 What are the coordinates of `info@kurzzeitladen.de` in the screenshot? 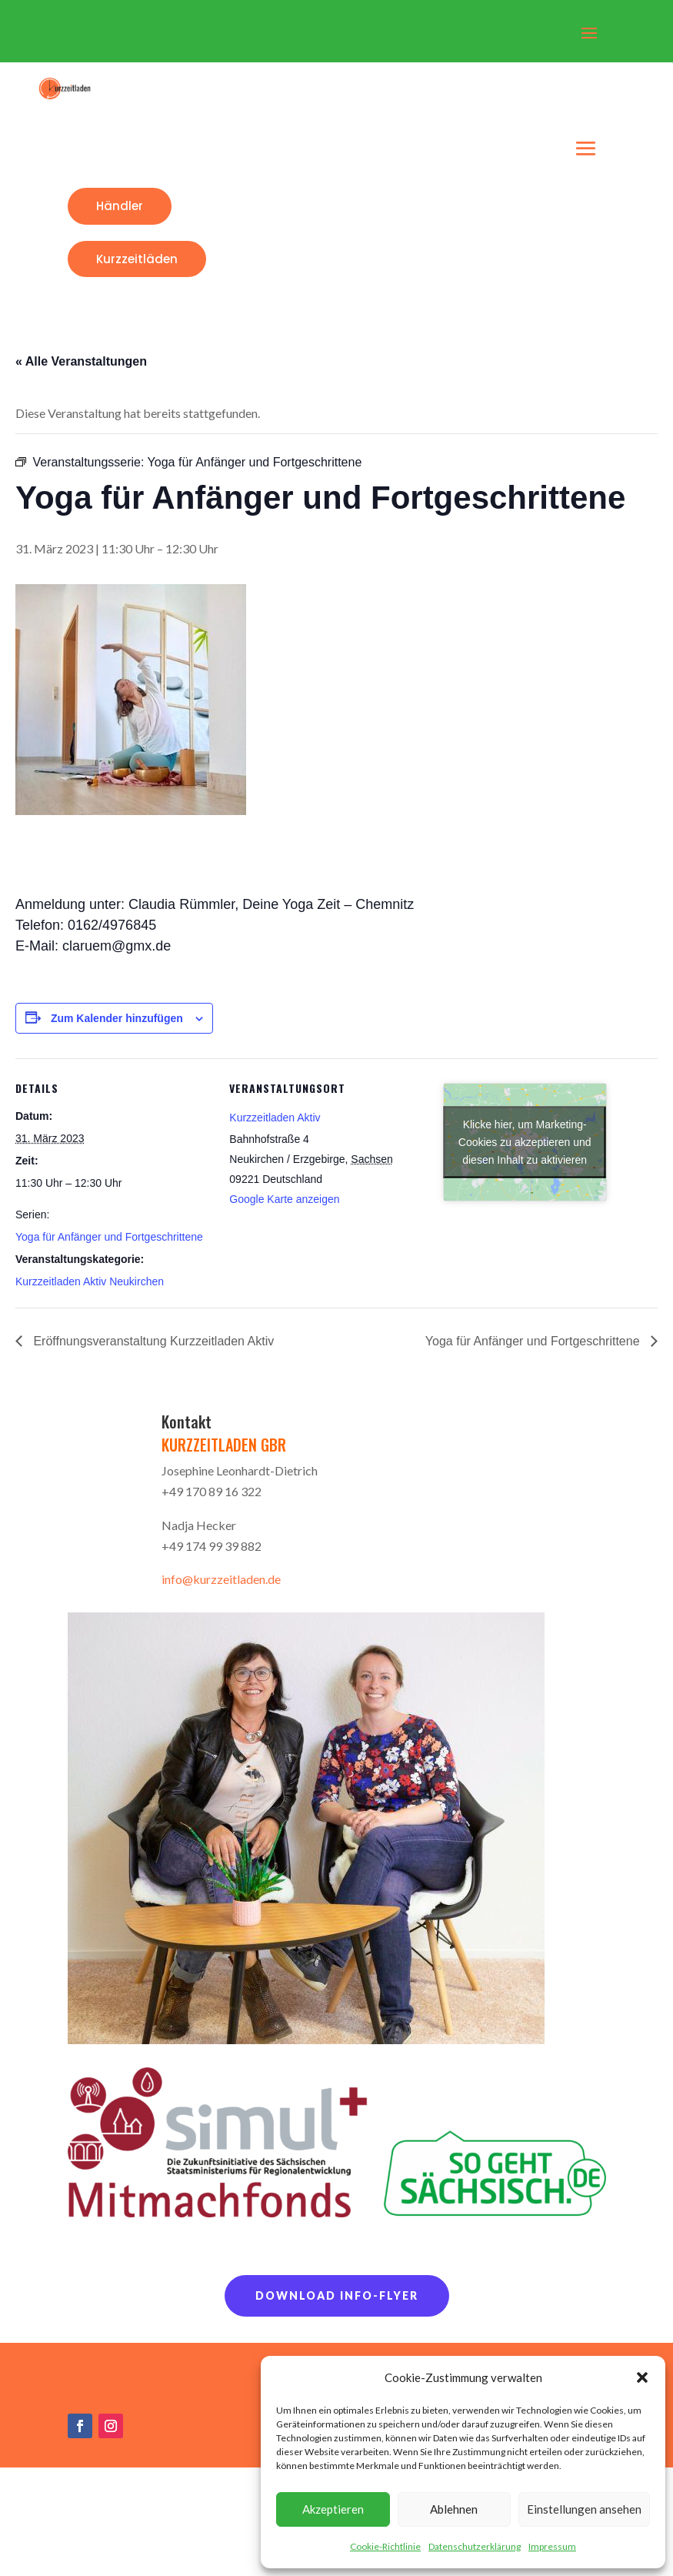 It's located at (221, 1579).